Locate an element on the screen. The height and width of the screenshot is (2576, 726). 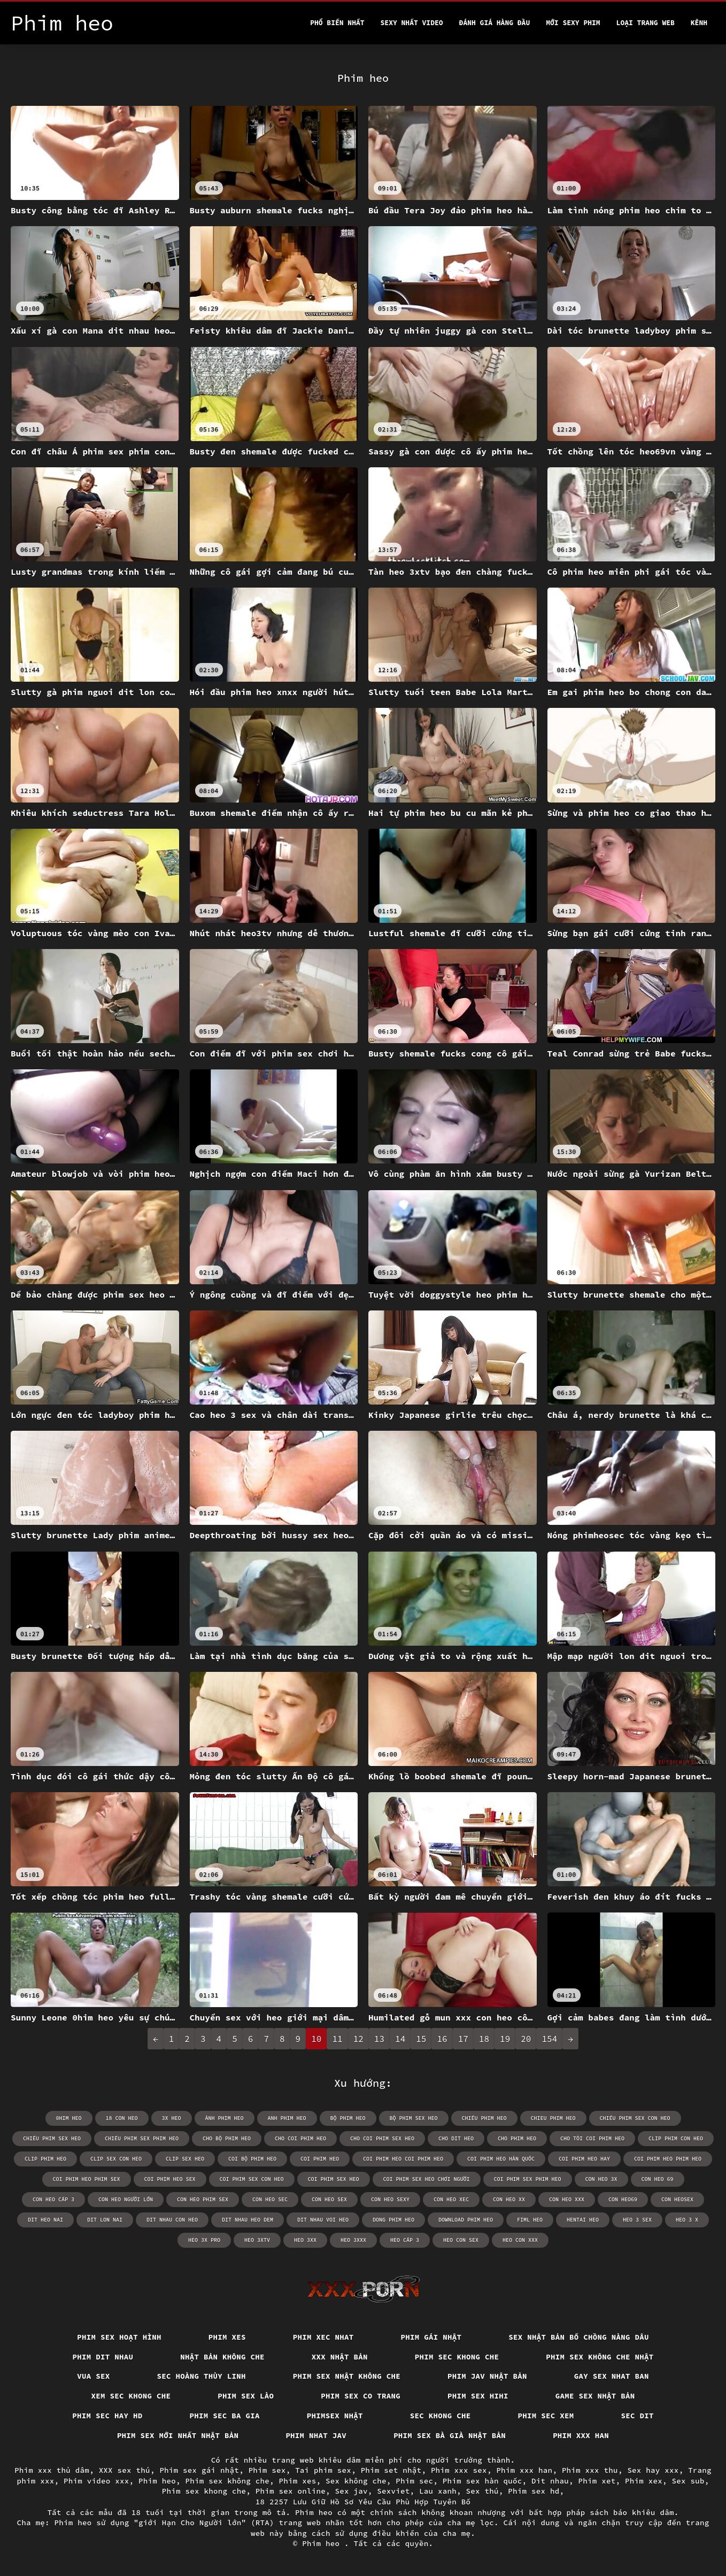
dong phim heo is located at coordinates (393, 2219).